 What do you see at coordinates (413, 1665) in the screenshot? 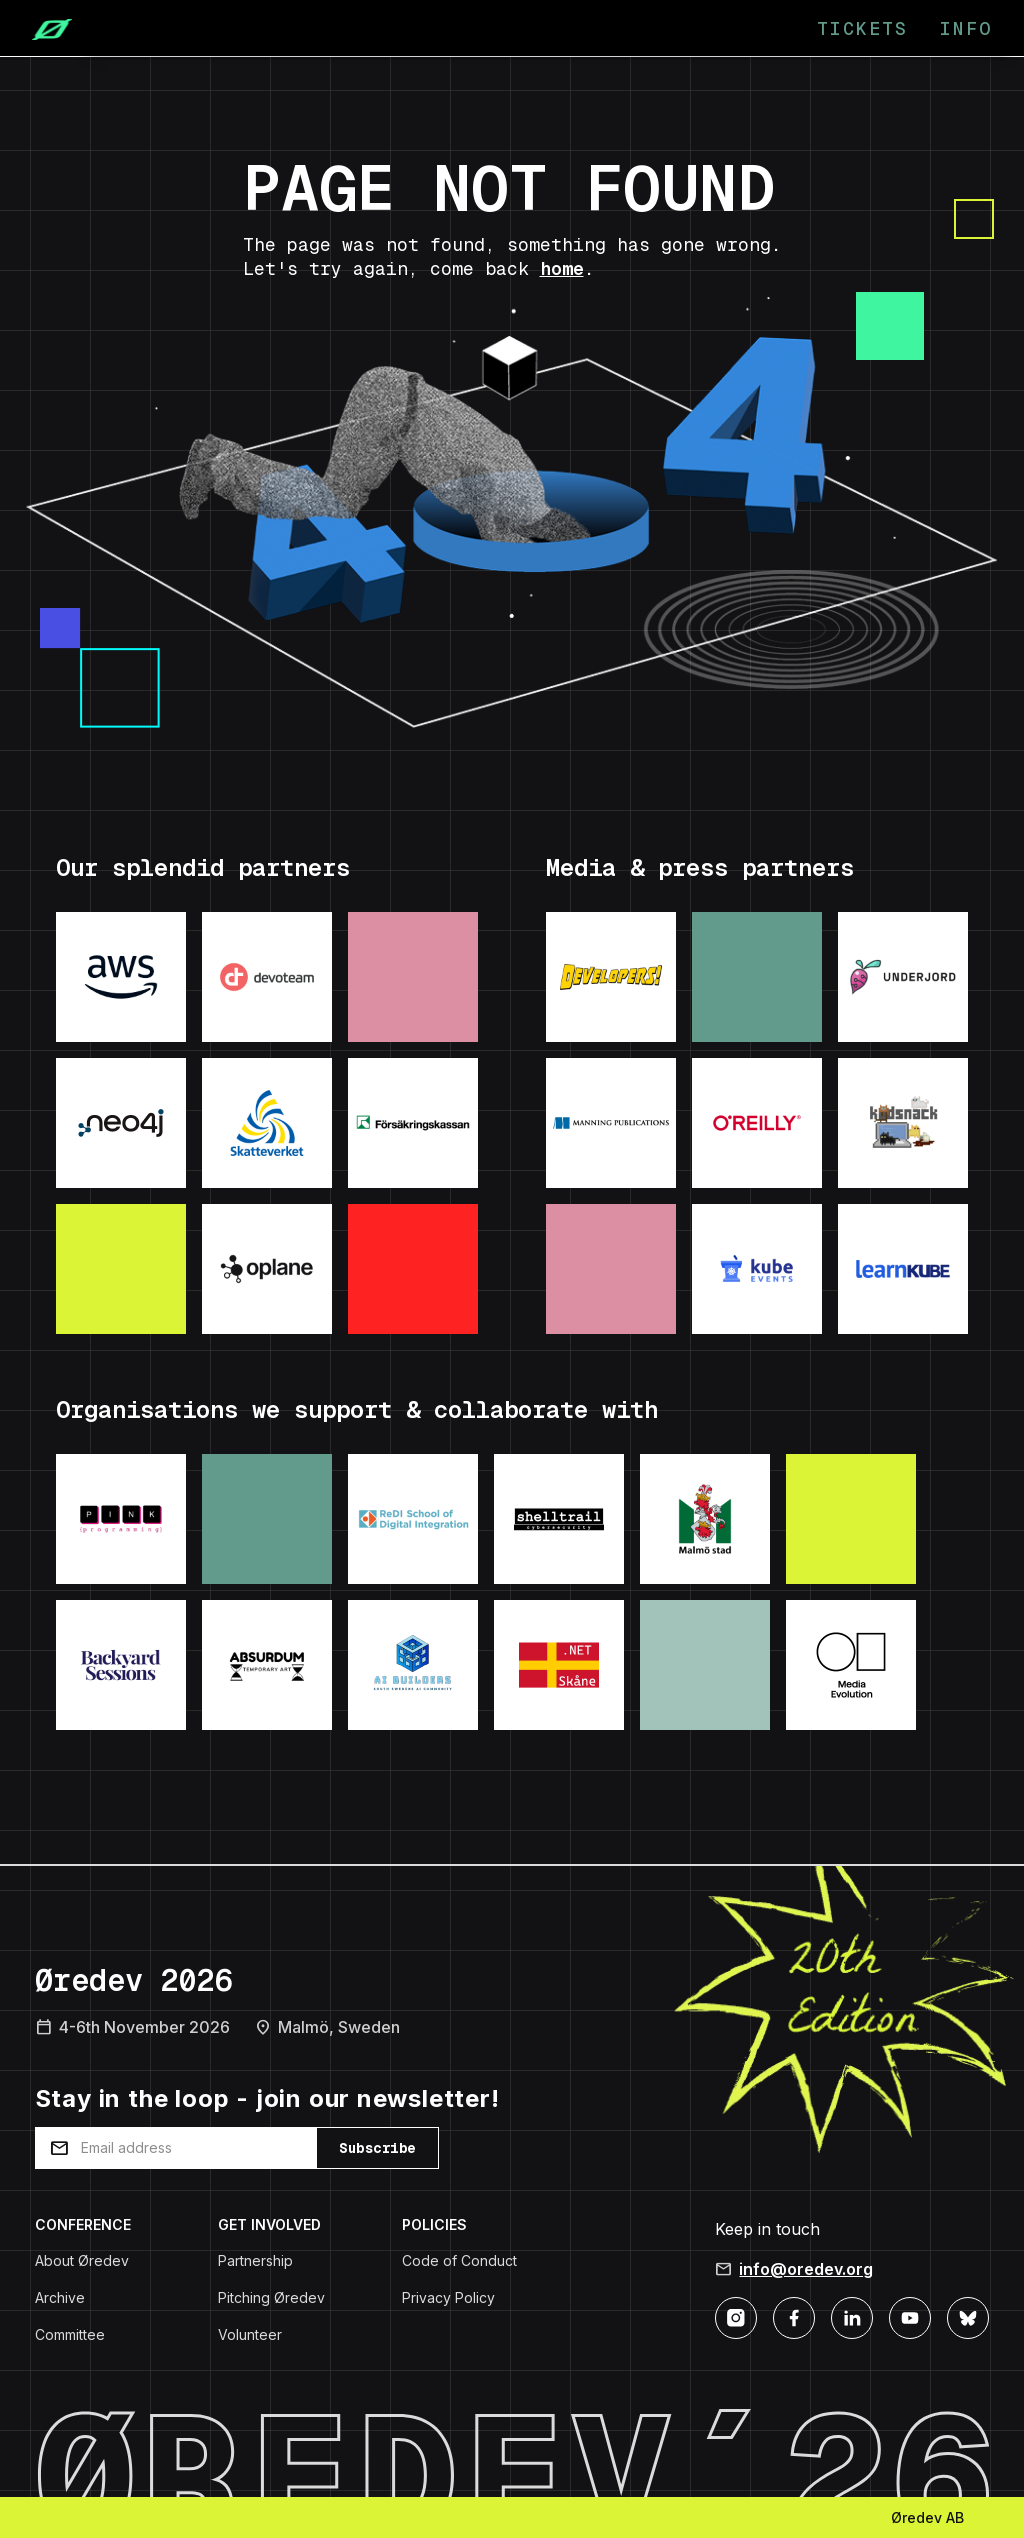
I see `[Visit: AI Builders]` at bounding box center [413, 1665].